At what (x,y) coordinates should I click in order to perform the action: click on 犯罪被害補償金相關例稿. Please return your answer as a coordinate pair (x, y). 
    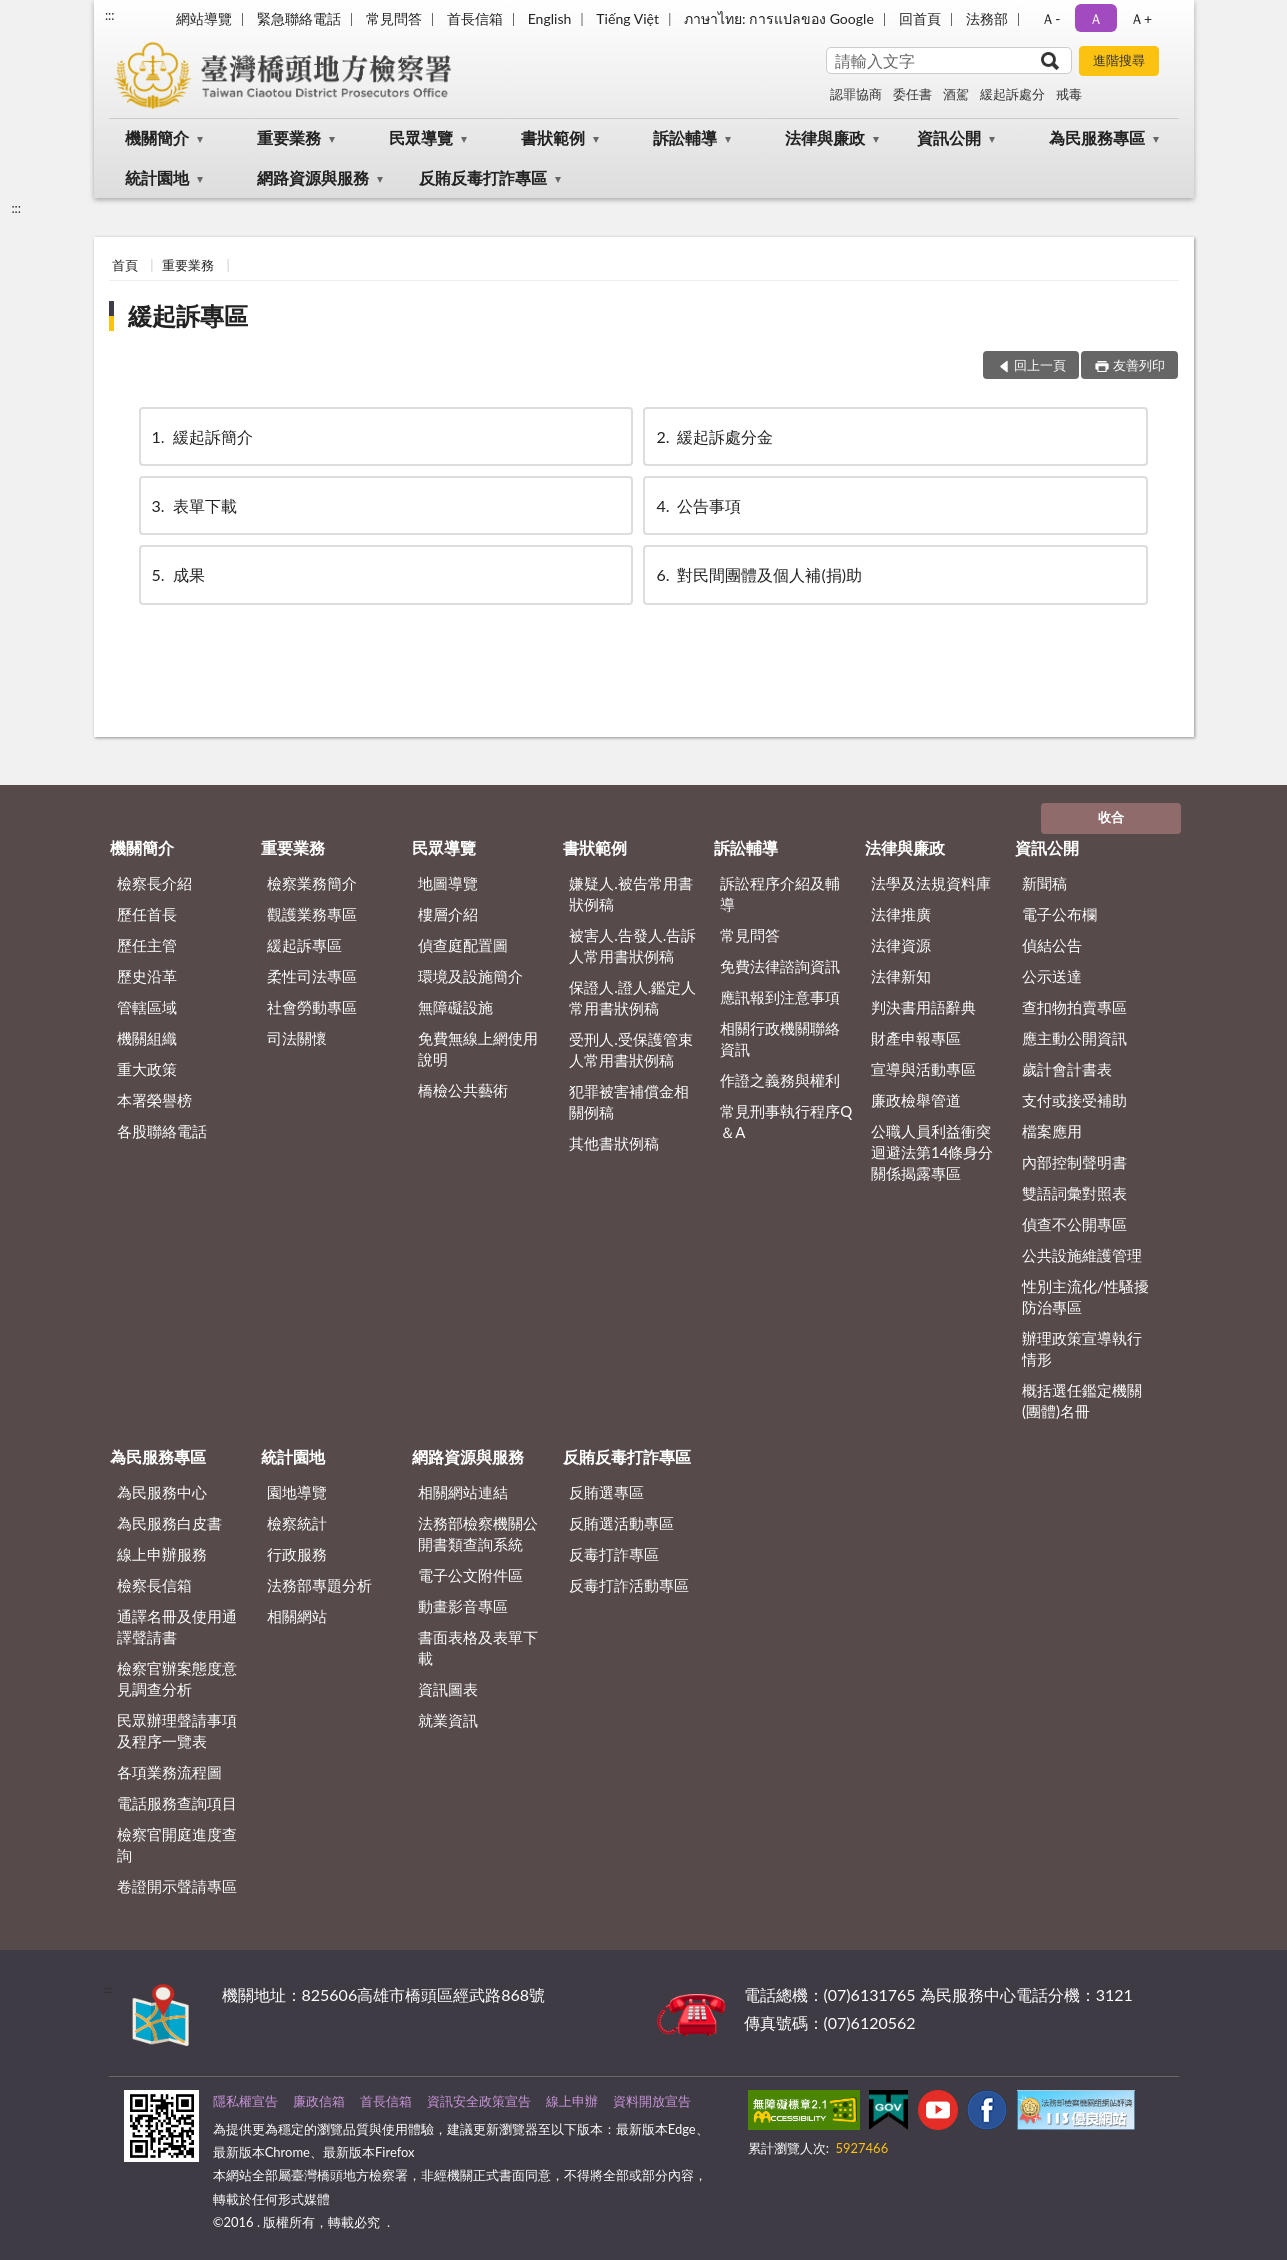
    Looking at the image, I should click on (629, 1101).